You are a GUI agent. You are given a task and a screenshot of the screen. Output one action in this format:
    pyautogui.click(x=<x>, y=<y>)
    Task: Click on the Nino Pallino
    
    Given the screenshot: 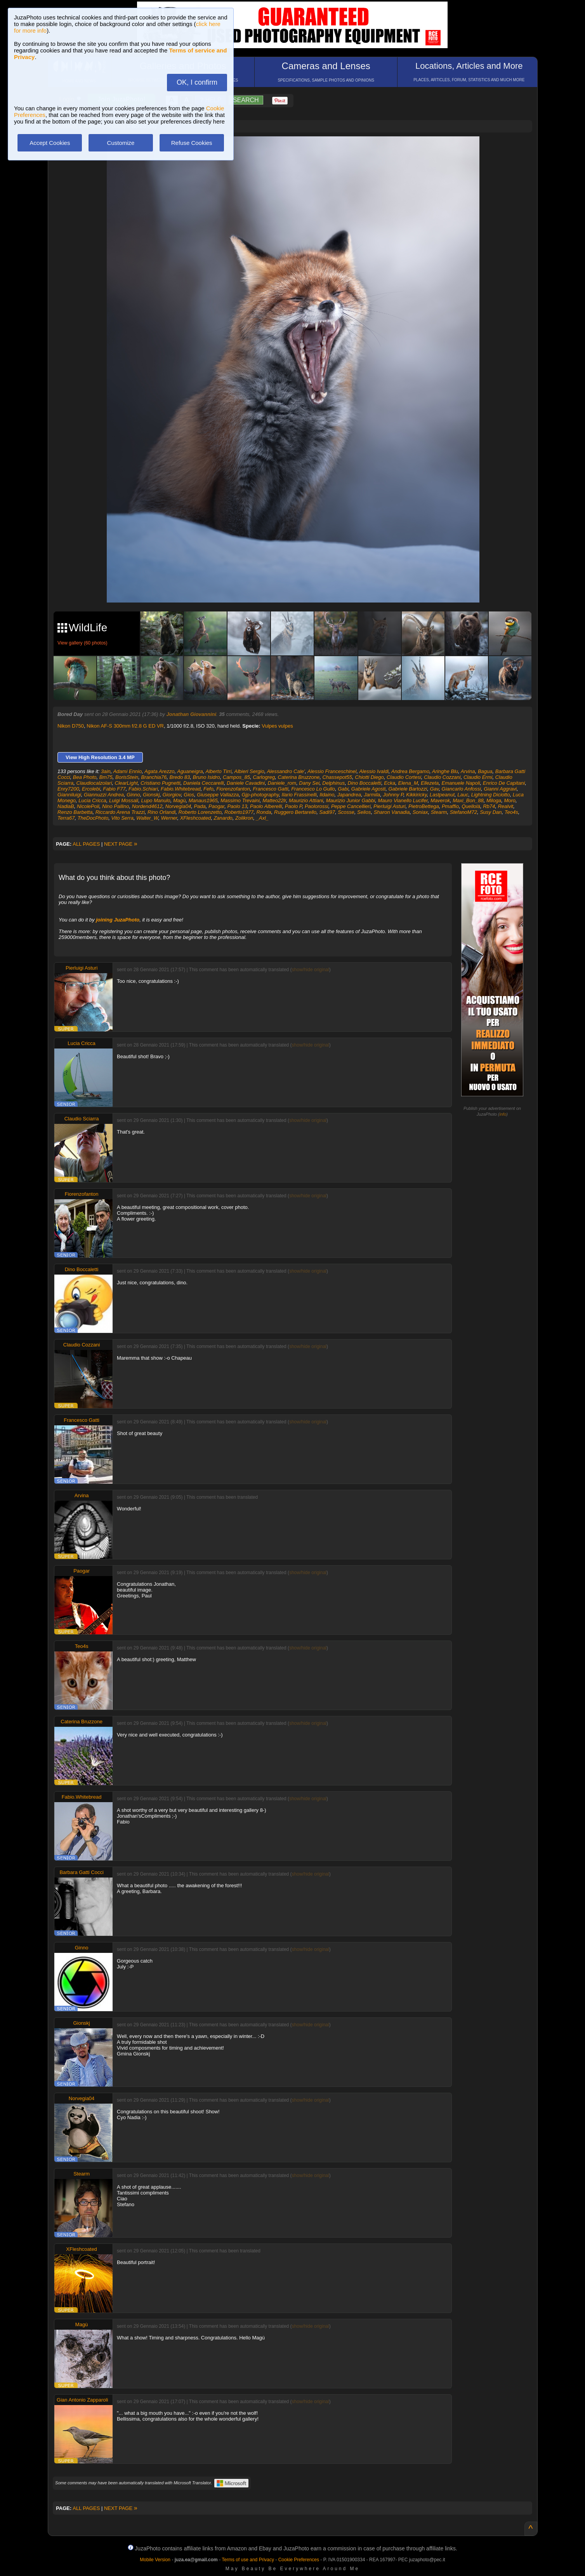 What is the action you would take?
    pyautogui.click(x=115, y=806)
    